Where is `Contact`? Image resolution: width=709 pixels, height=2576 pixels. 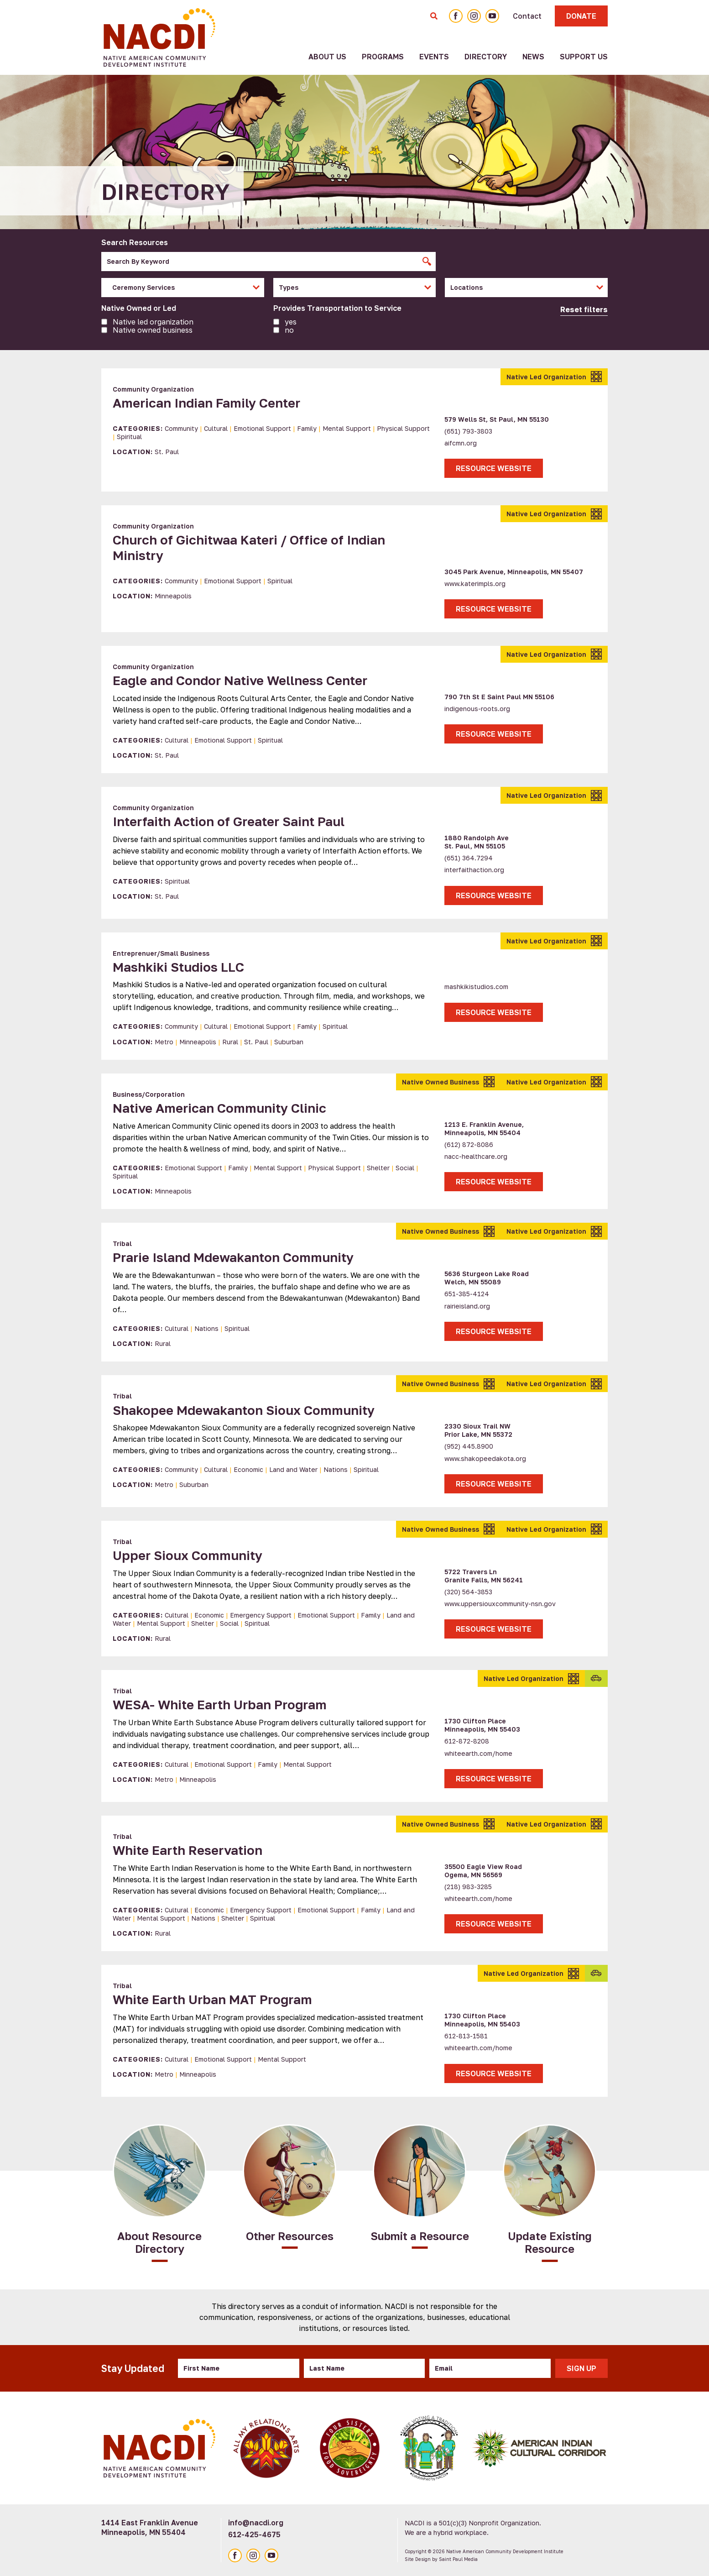 Contact is located at coordinates (527, 16).